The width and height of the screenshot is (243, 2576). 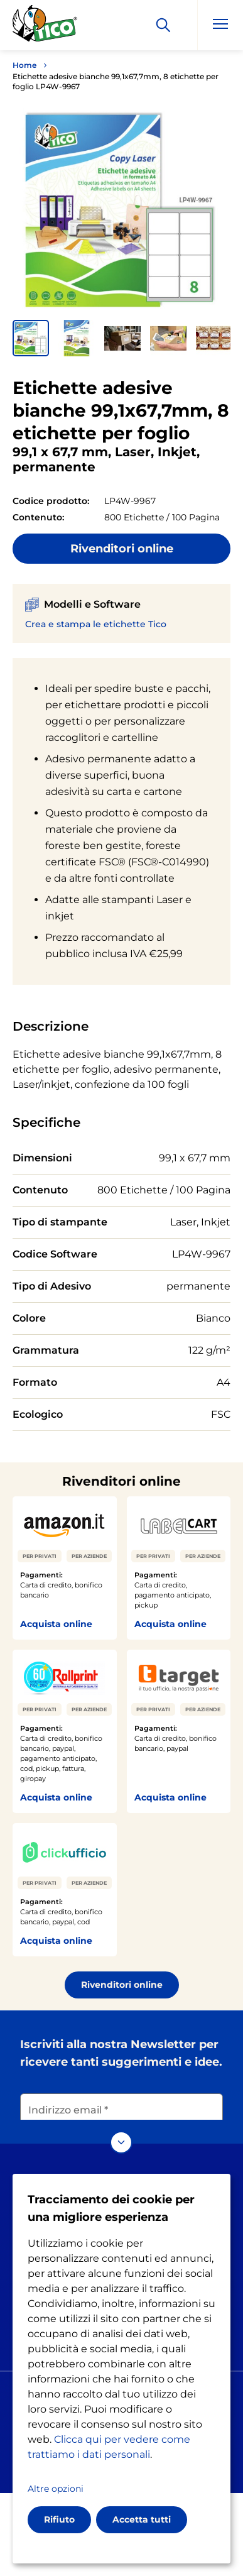 What do you see at coordinates (56, 2488) in the screenshot?
I see `Altre opzioni` at bounding box center [56, 2488].